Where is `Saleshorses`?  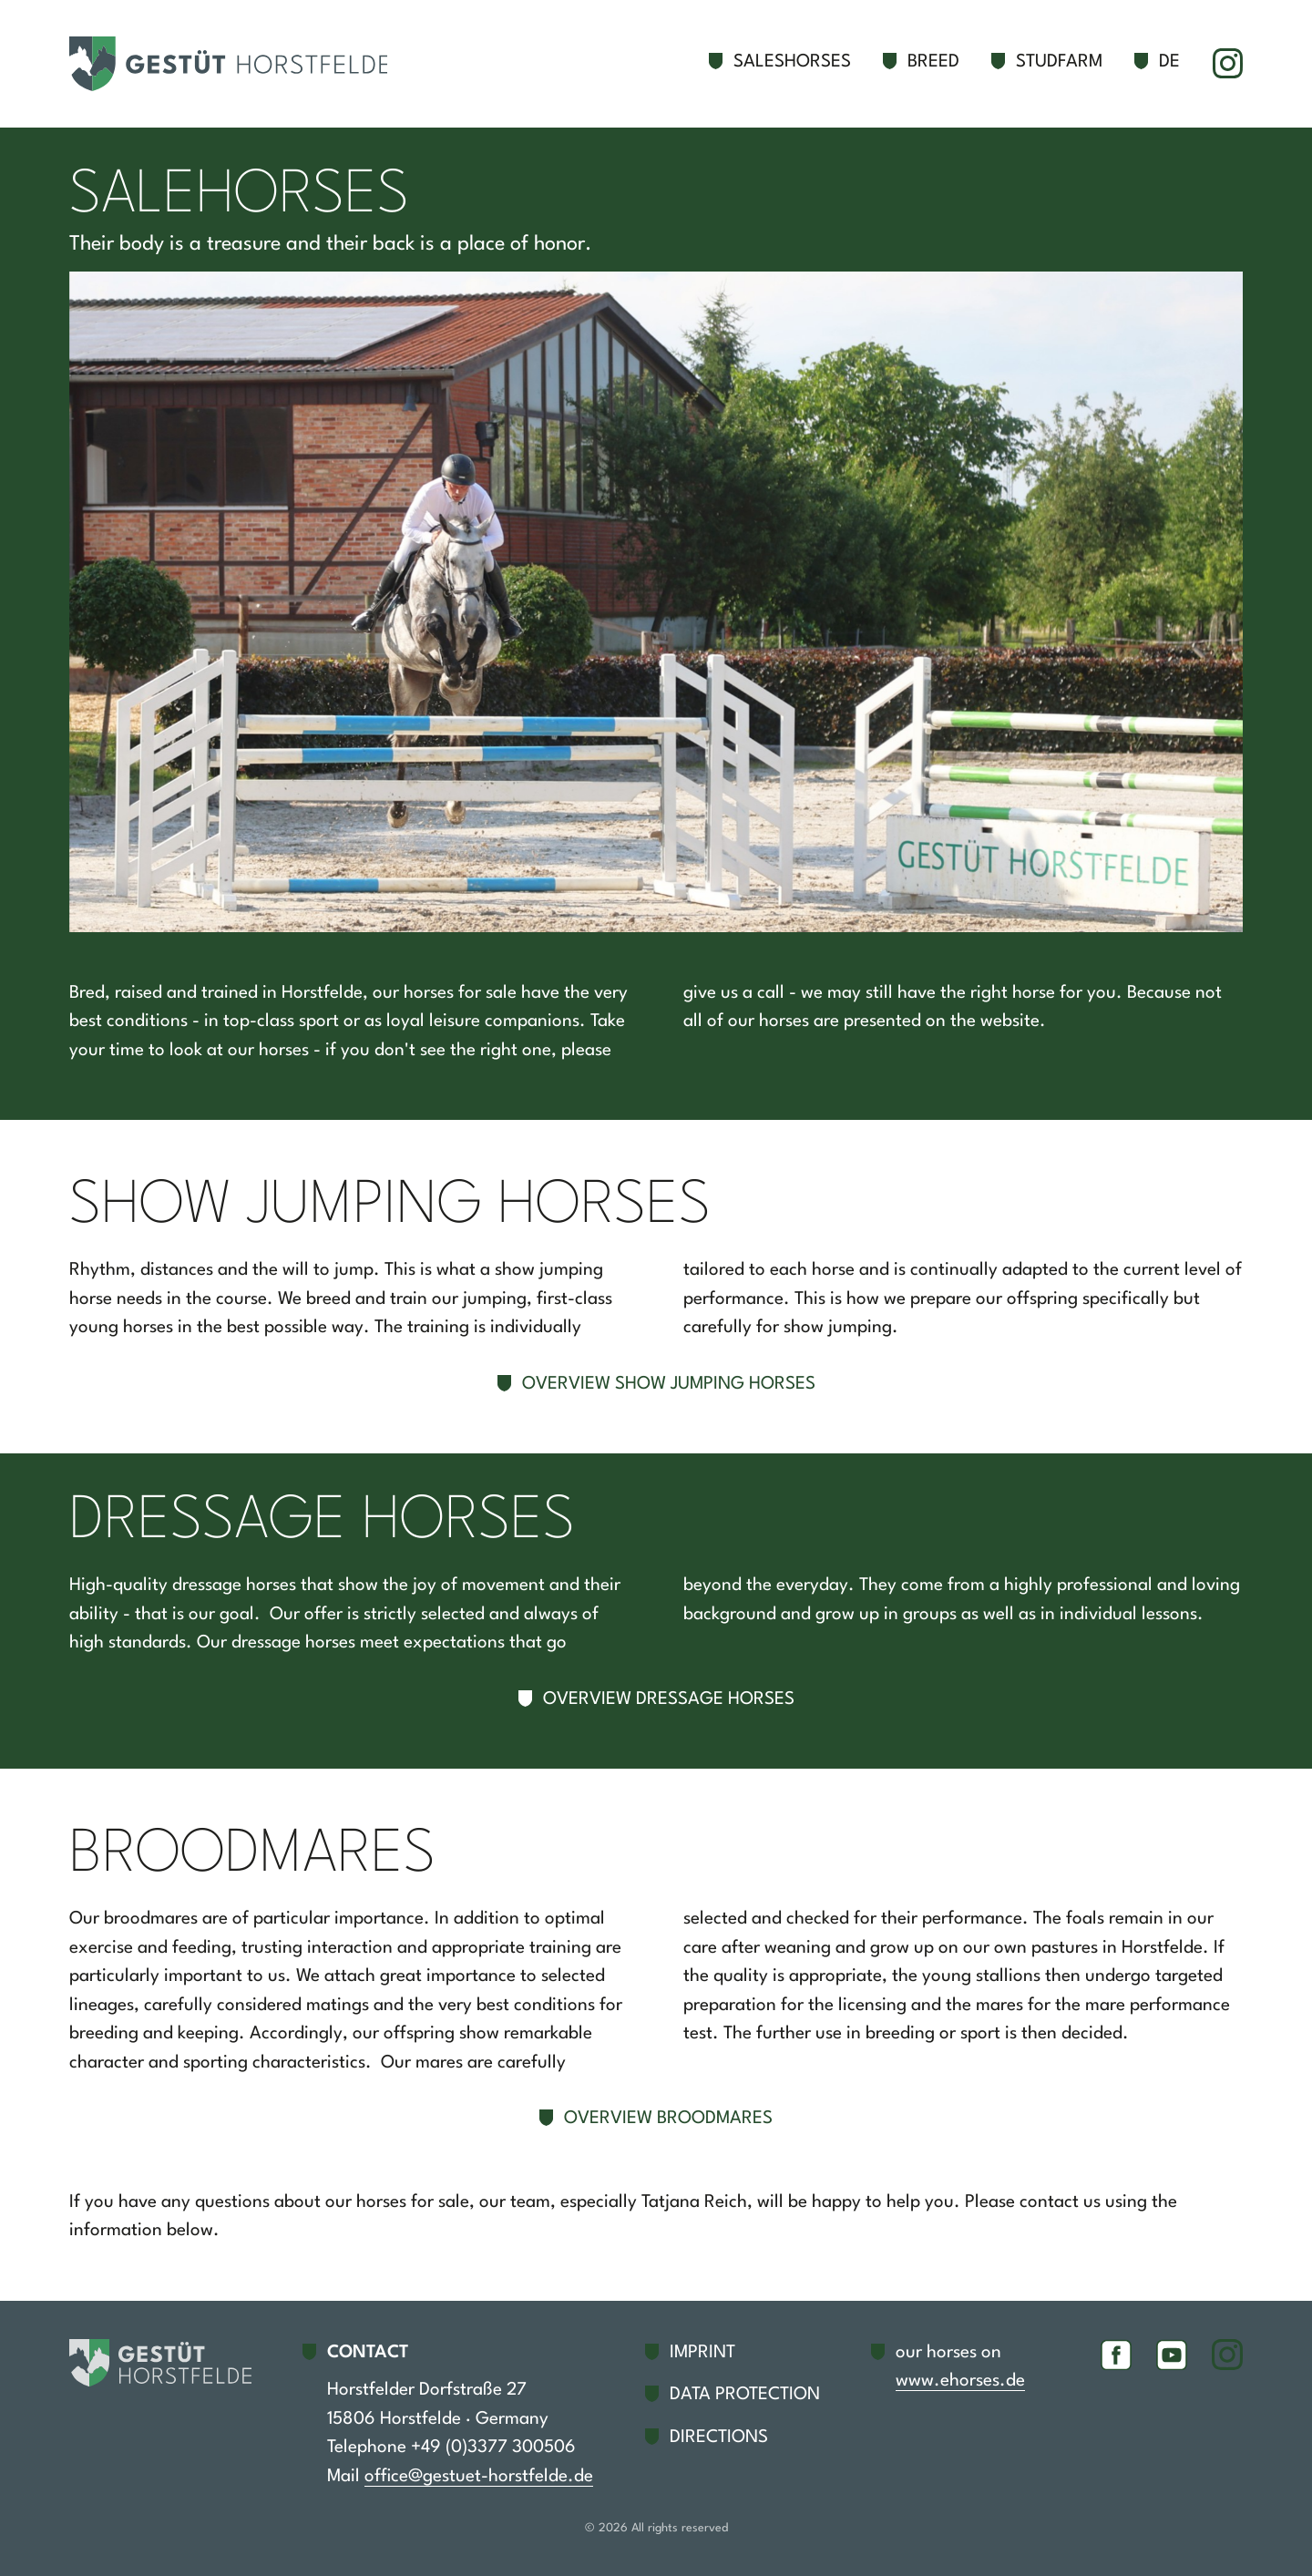 Saleshorses is located at coordinates (792, 62).